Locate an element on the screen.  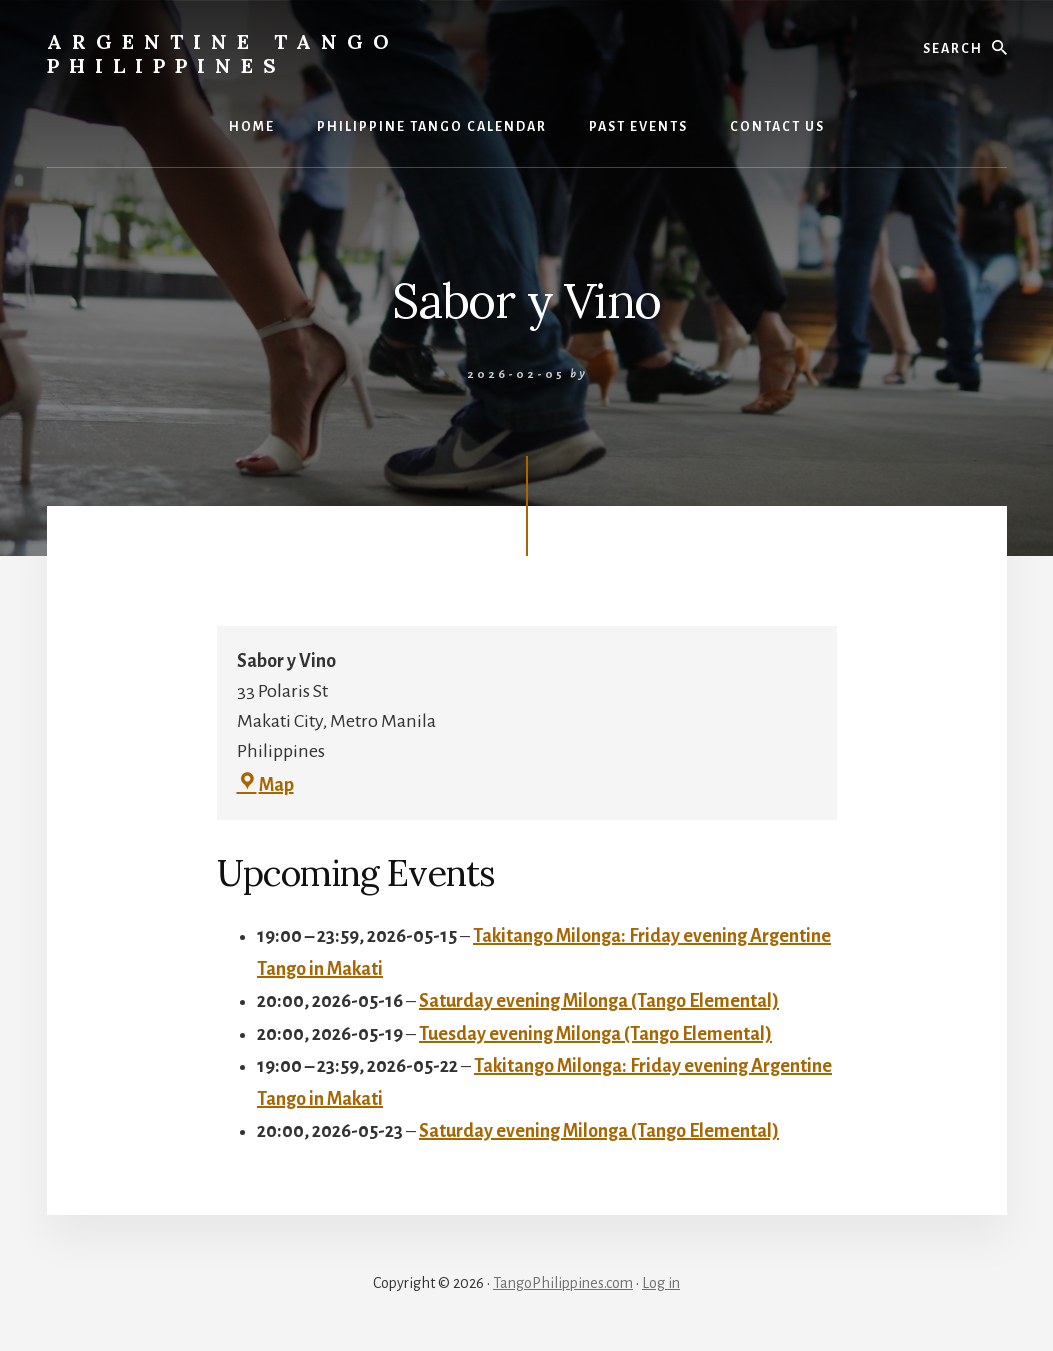
Saturday evening Milonga (Tango Elemental) is located at coordinates (599, 1001).